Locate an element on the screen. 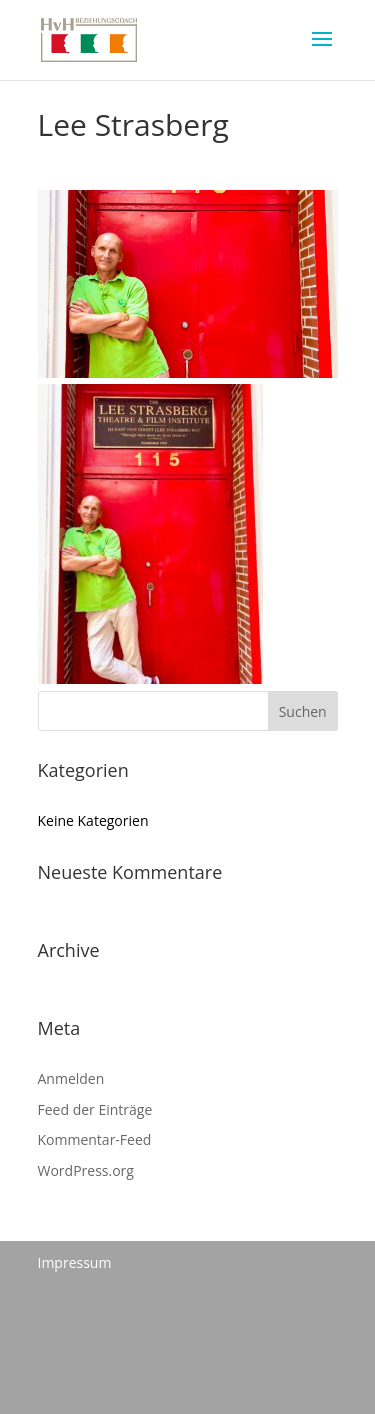  Anmelden is located at coordinates (71, 1078).